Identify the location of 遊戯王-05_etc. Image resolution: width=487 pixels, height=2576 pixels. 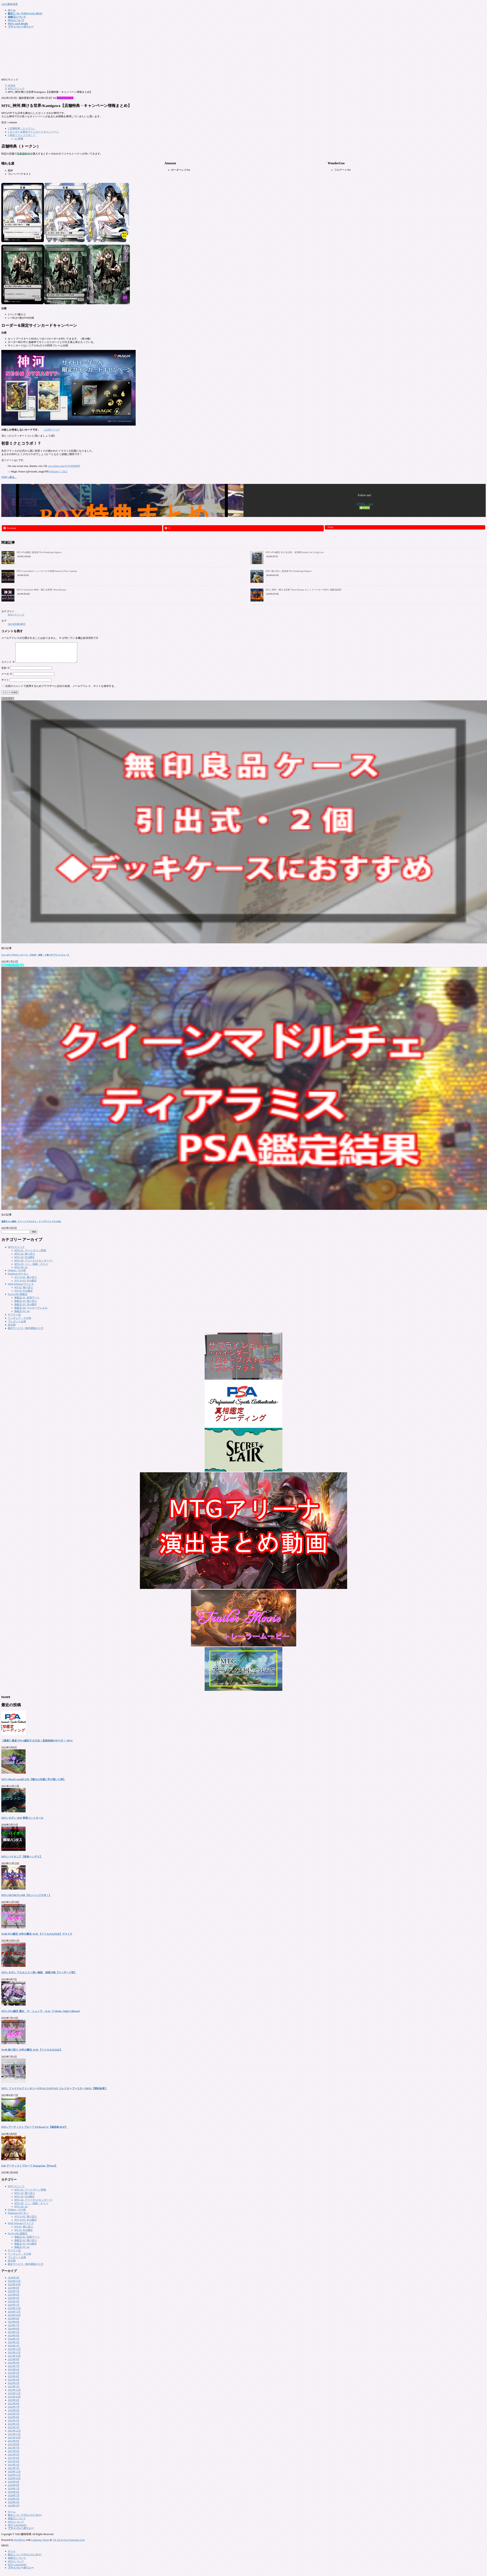
(22, 1315).